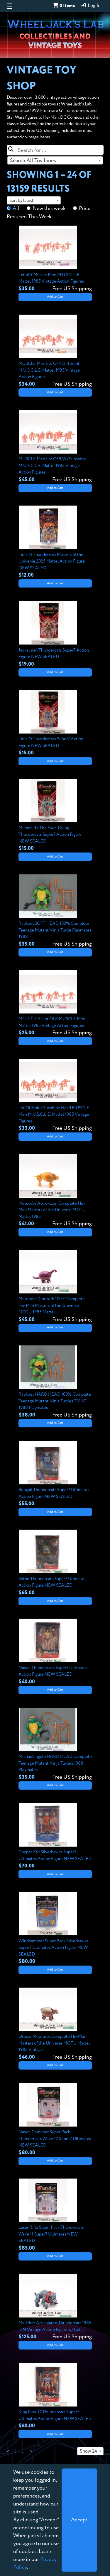 The image size is (110, 2576). What do you see at coordinates (55, 2215) in the screenshot?
I see `[View details for Laser Rifle Super Pack Thundercats Wave 11 Super7 Ultimates NEW SEALED]` at bounding box center [55, 2215].